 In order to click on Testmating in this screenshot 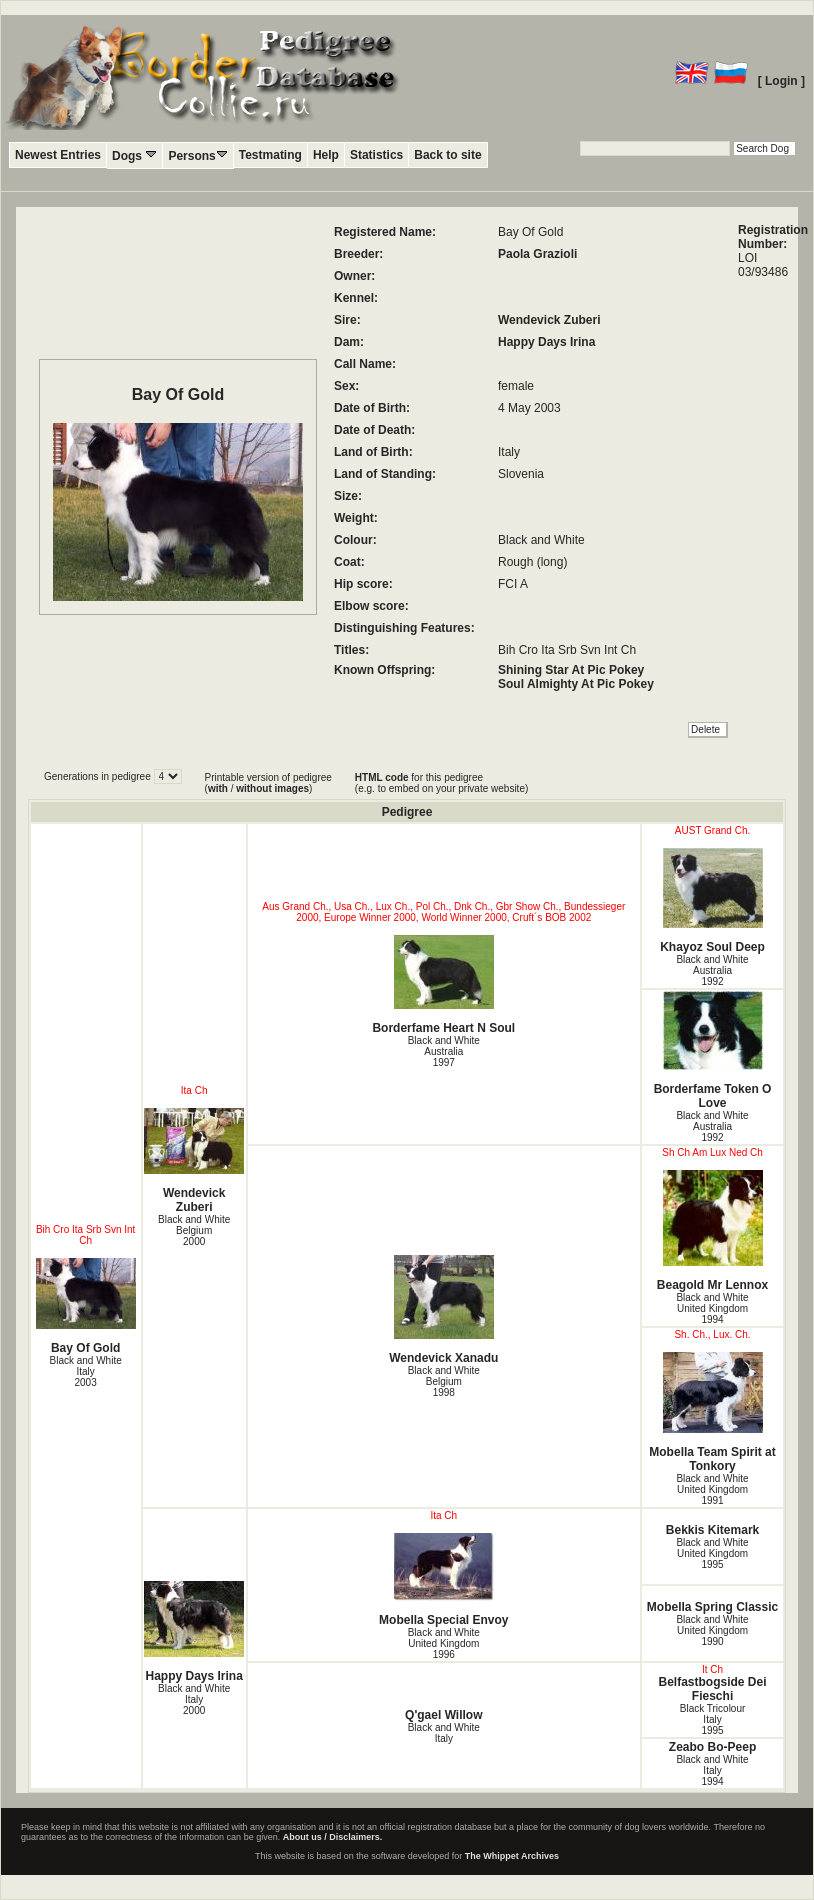, I will do `click(270, 155)`.